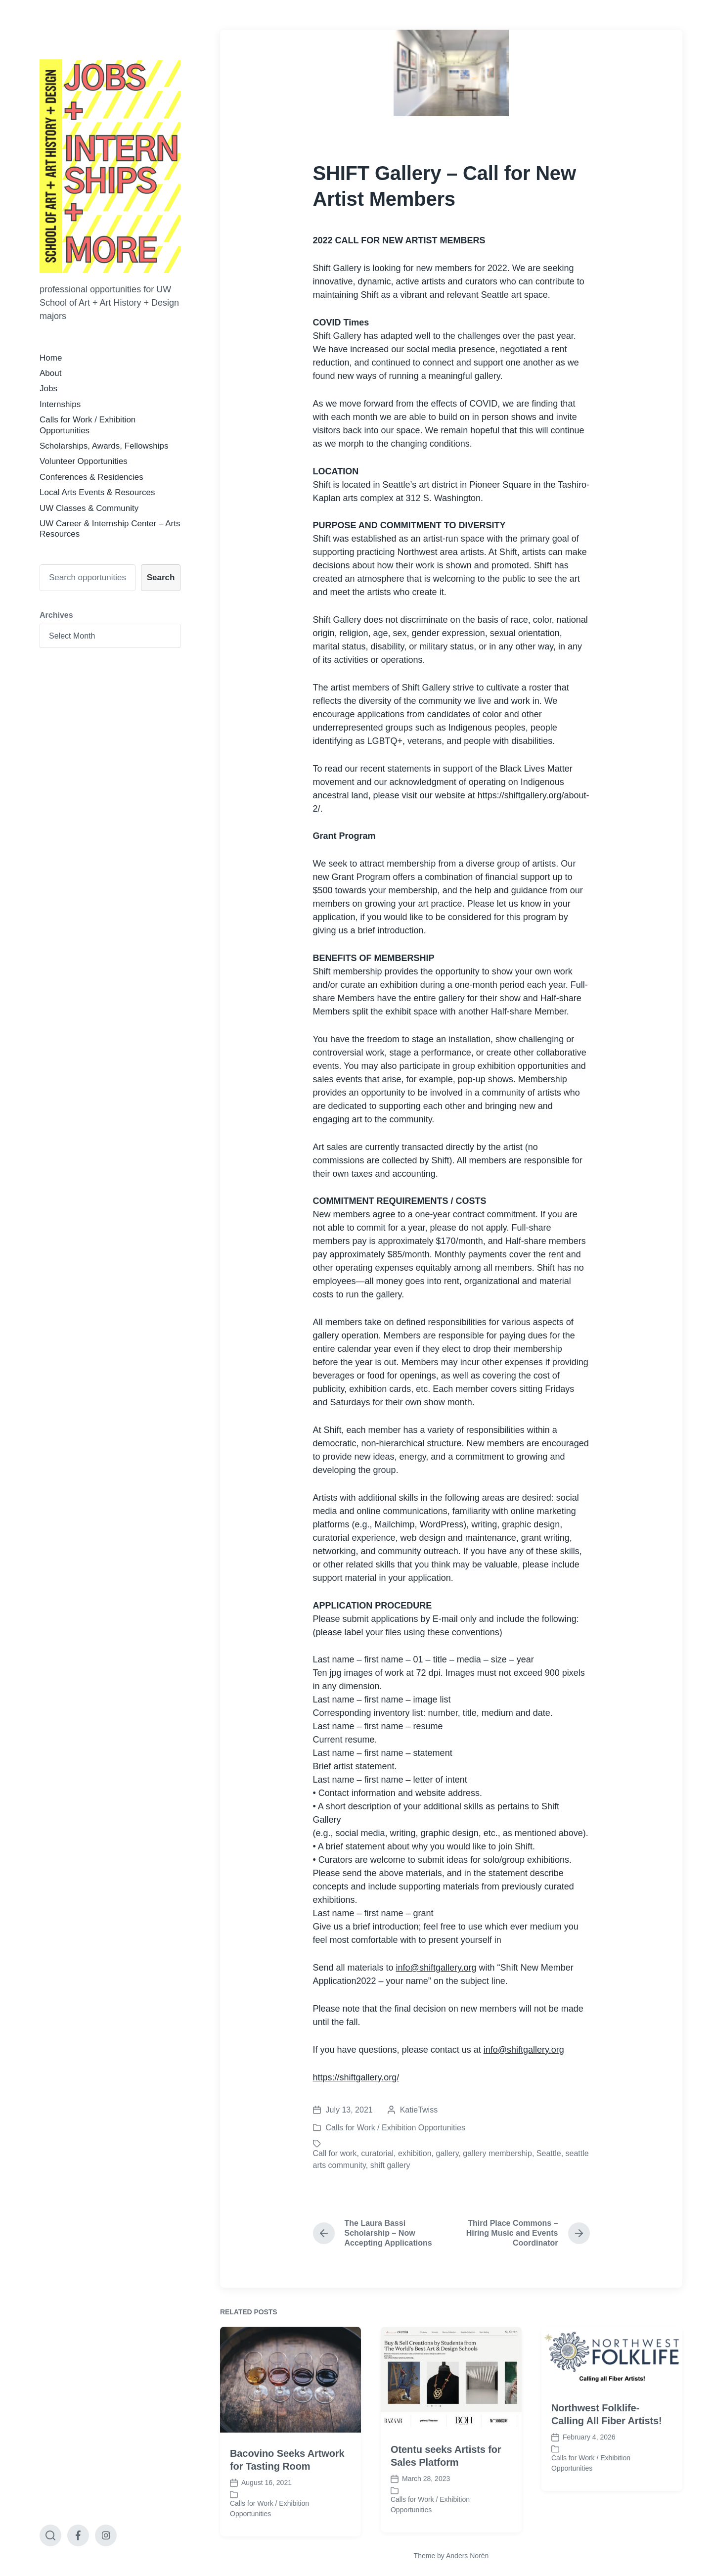 The width and height of the screenshot is (712, 2576). What do you see at coordinates (548, 2153) in the screenshot?
I see `Seattle` at bounding box center [548, 2153].